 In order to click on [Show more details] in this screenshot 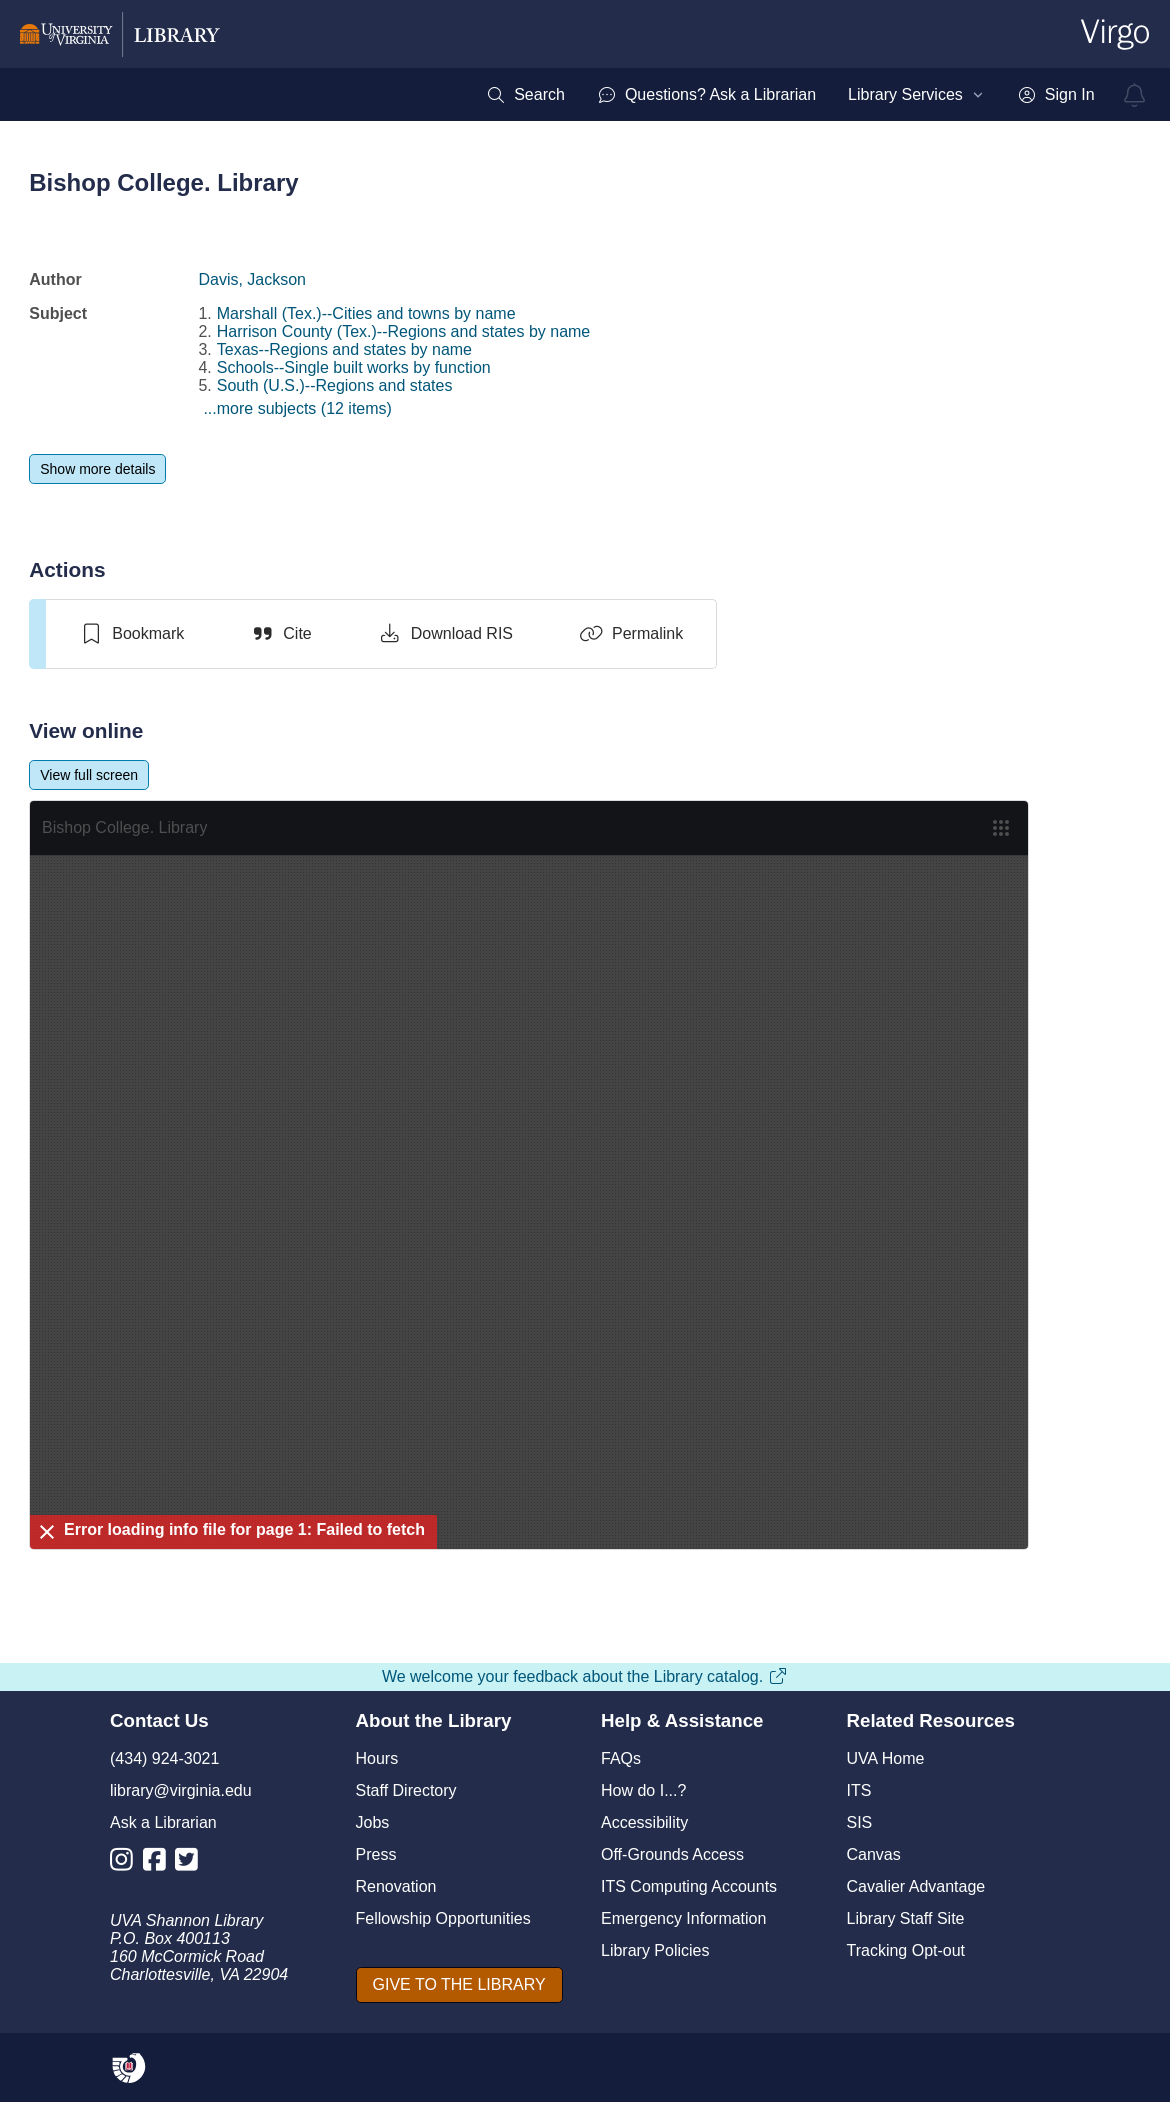, I will do `click(97, 469)`.